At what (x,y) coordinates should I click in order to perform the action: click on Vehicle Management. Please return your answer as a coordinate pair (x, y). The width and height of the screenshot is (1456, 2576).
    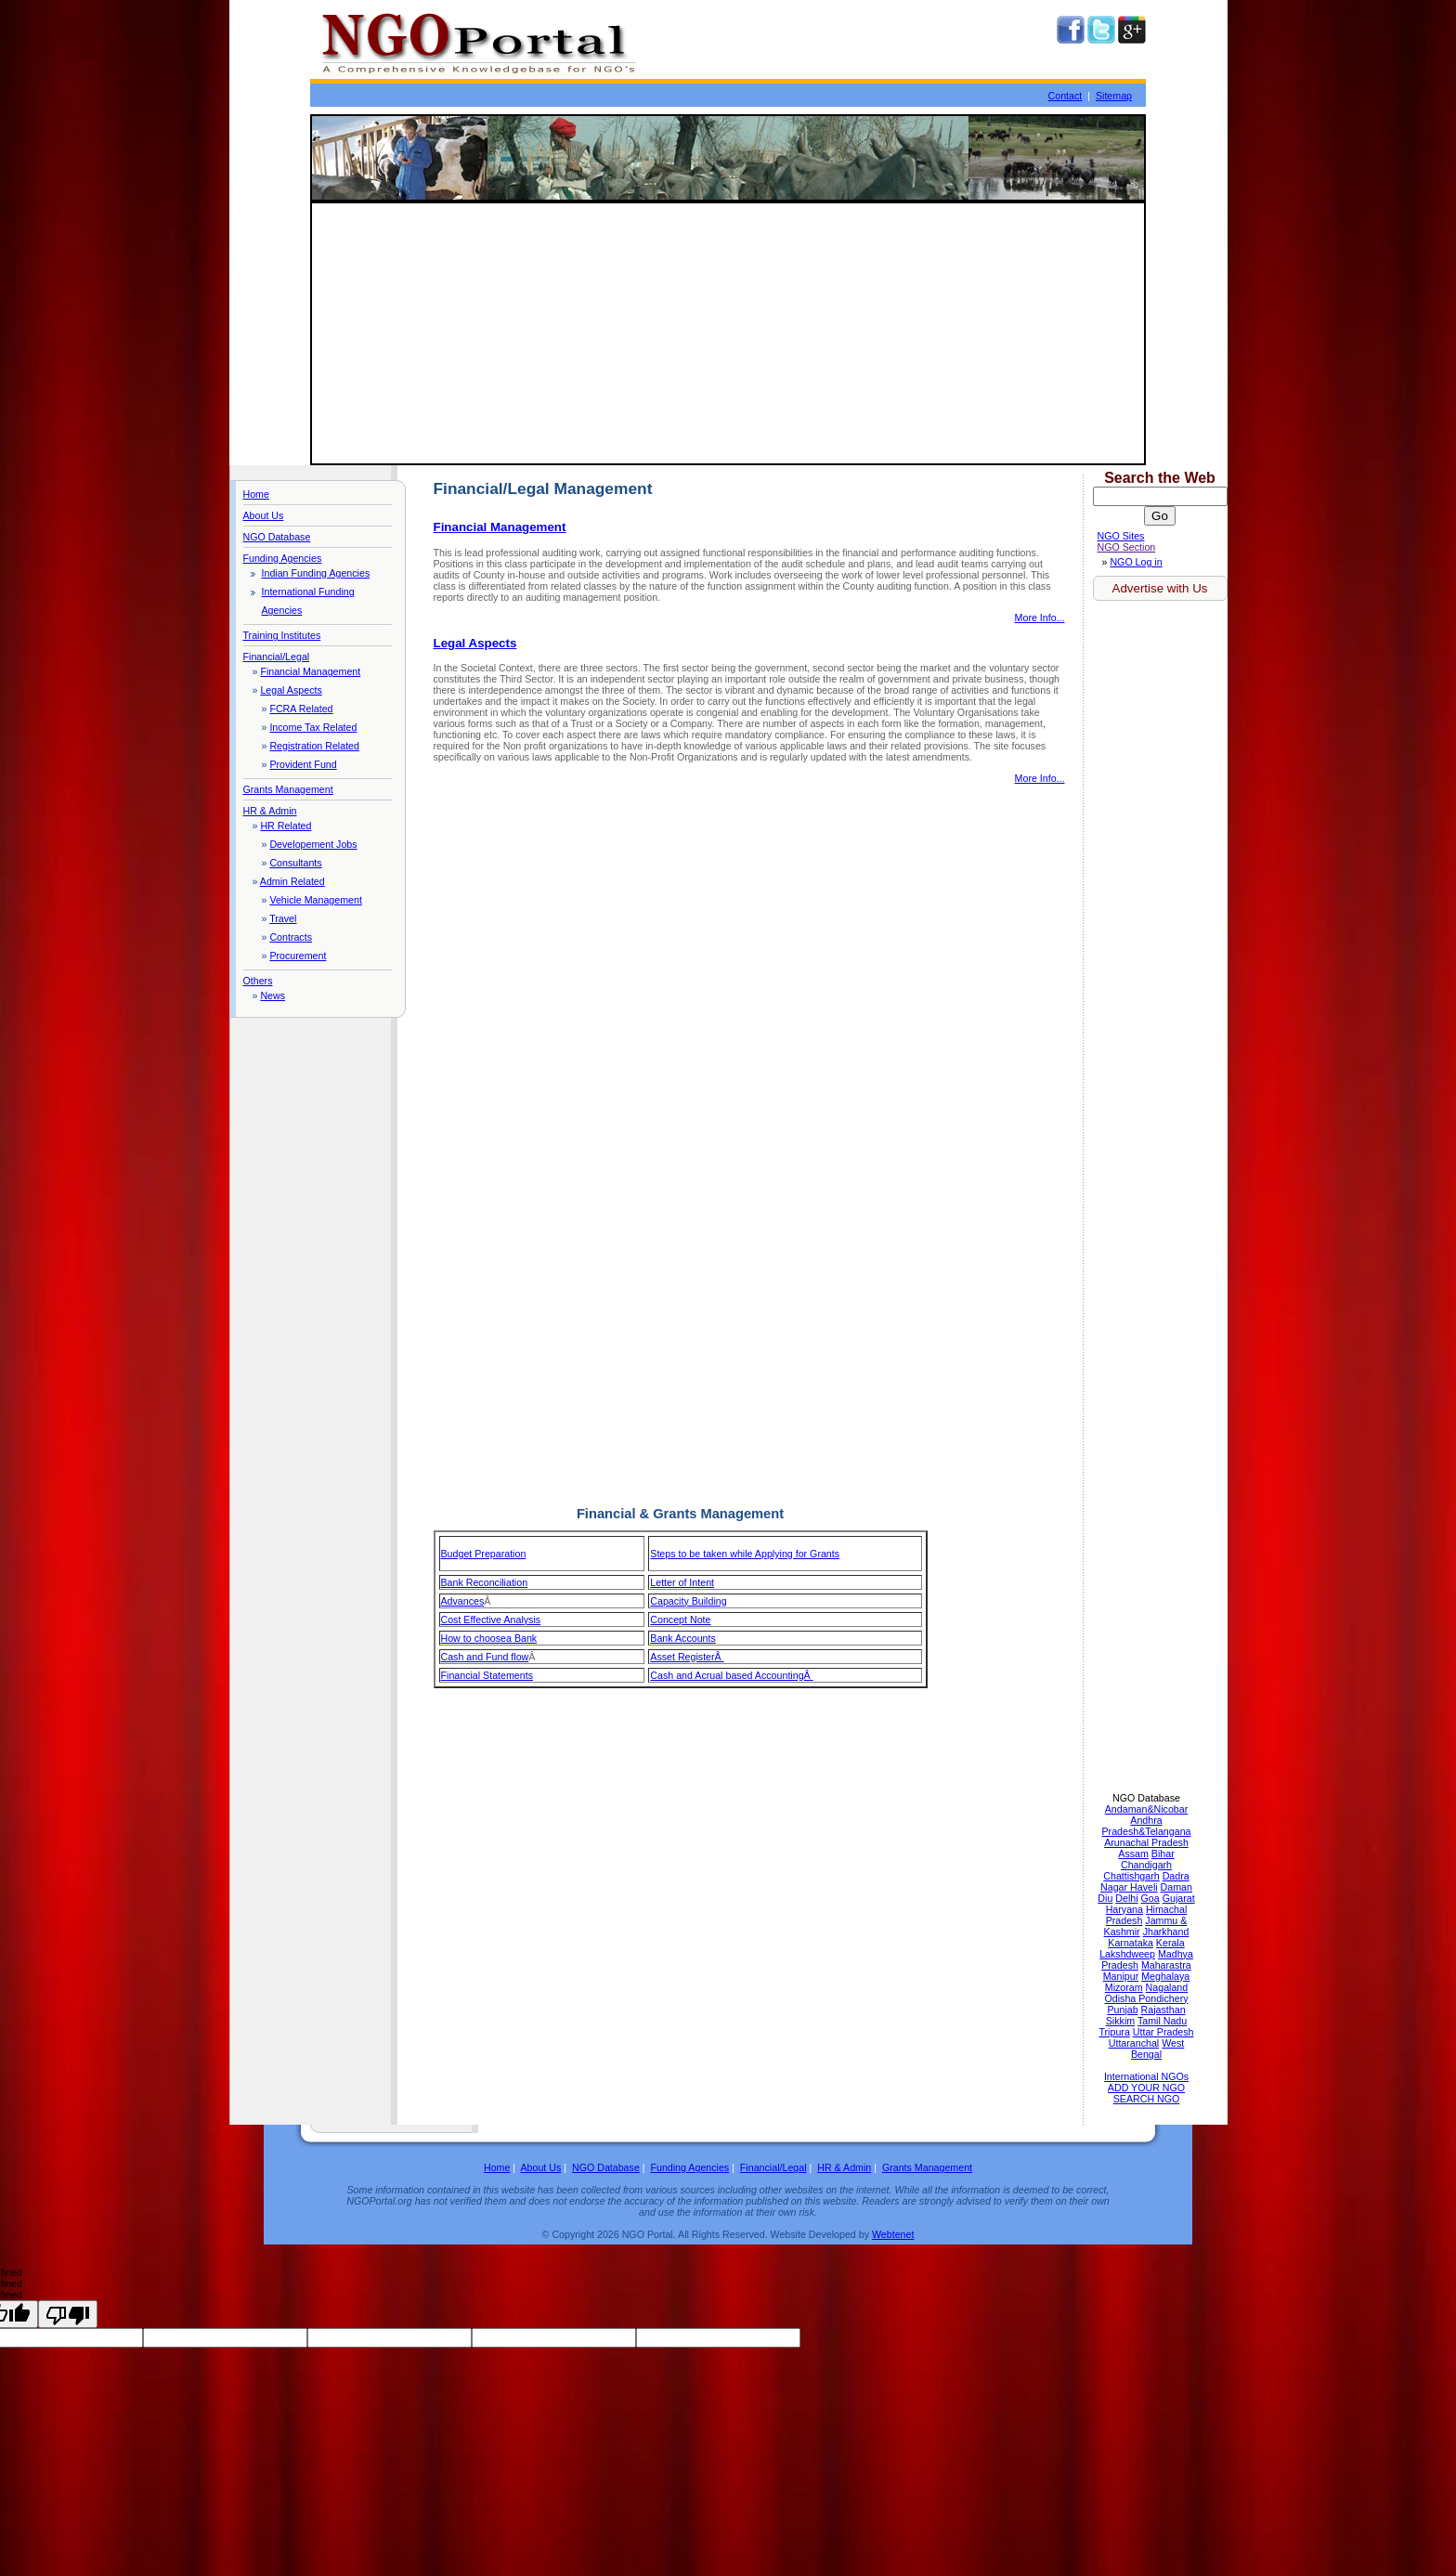
    Looking at the image, I should click on (315, 899).